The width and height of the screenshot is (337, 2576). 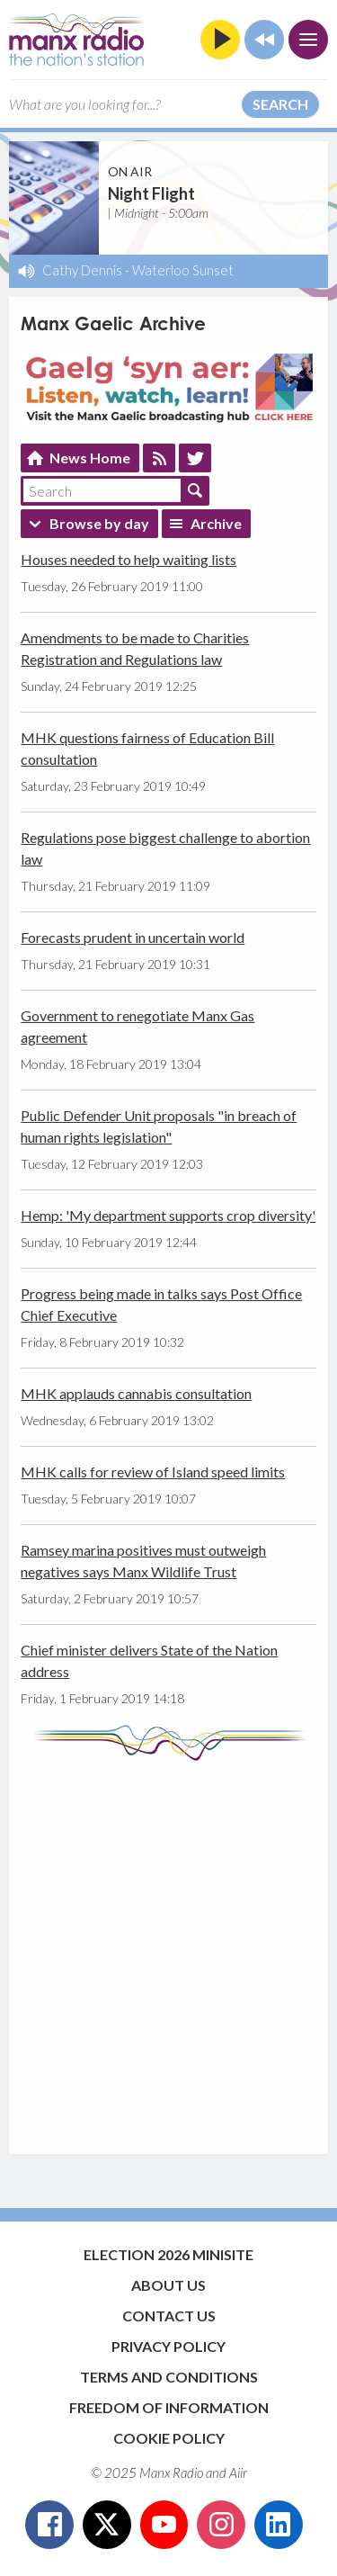 I want to click on Cookie Policy, so click(x=169, y=2437).